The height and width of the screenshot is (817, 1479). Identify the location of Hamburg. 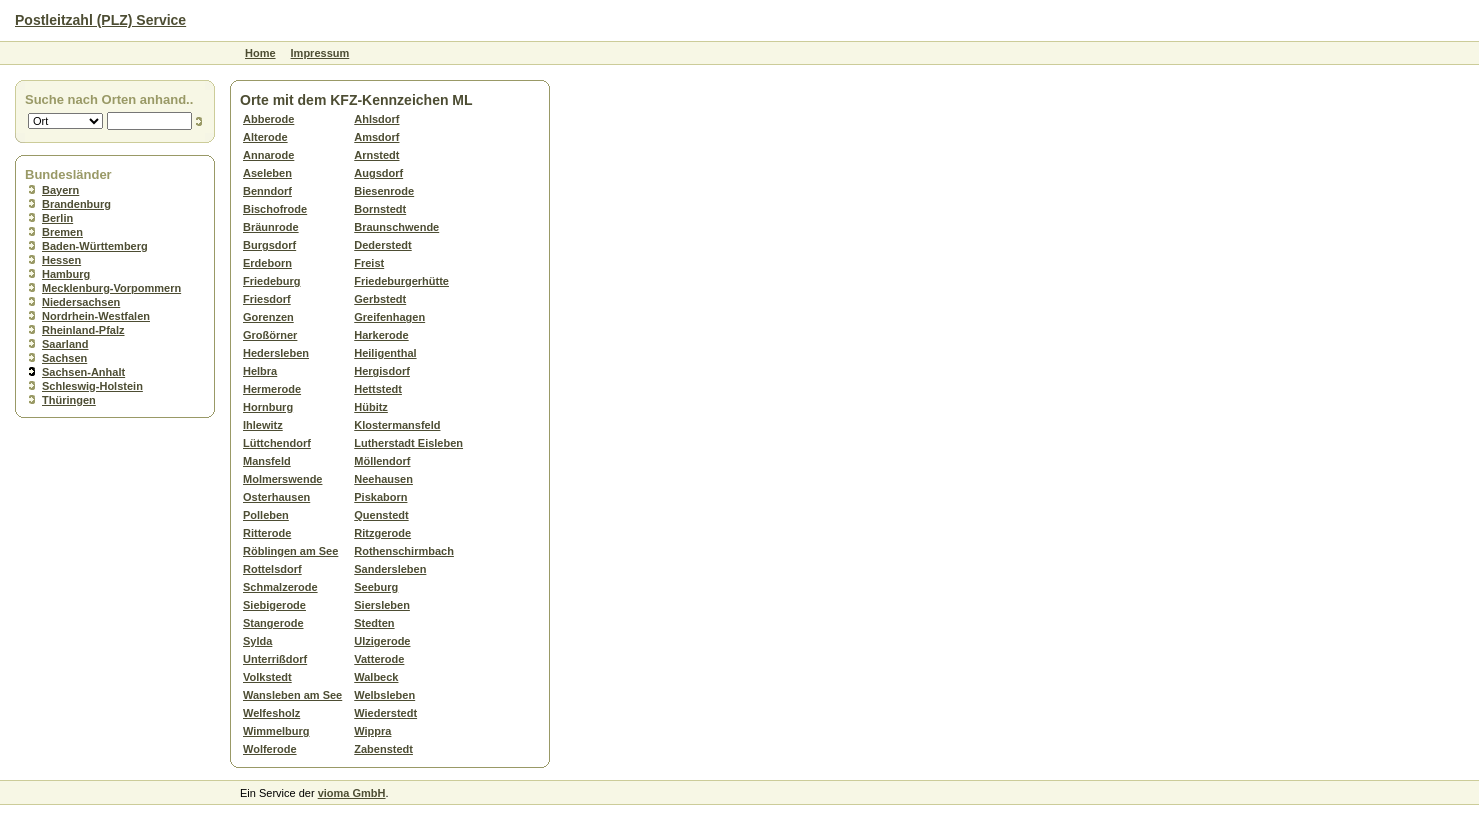
(66, 274).